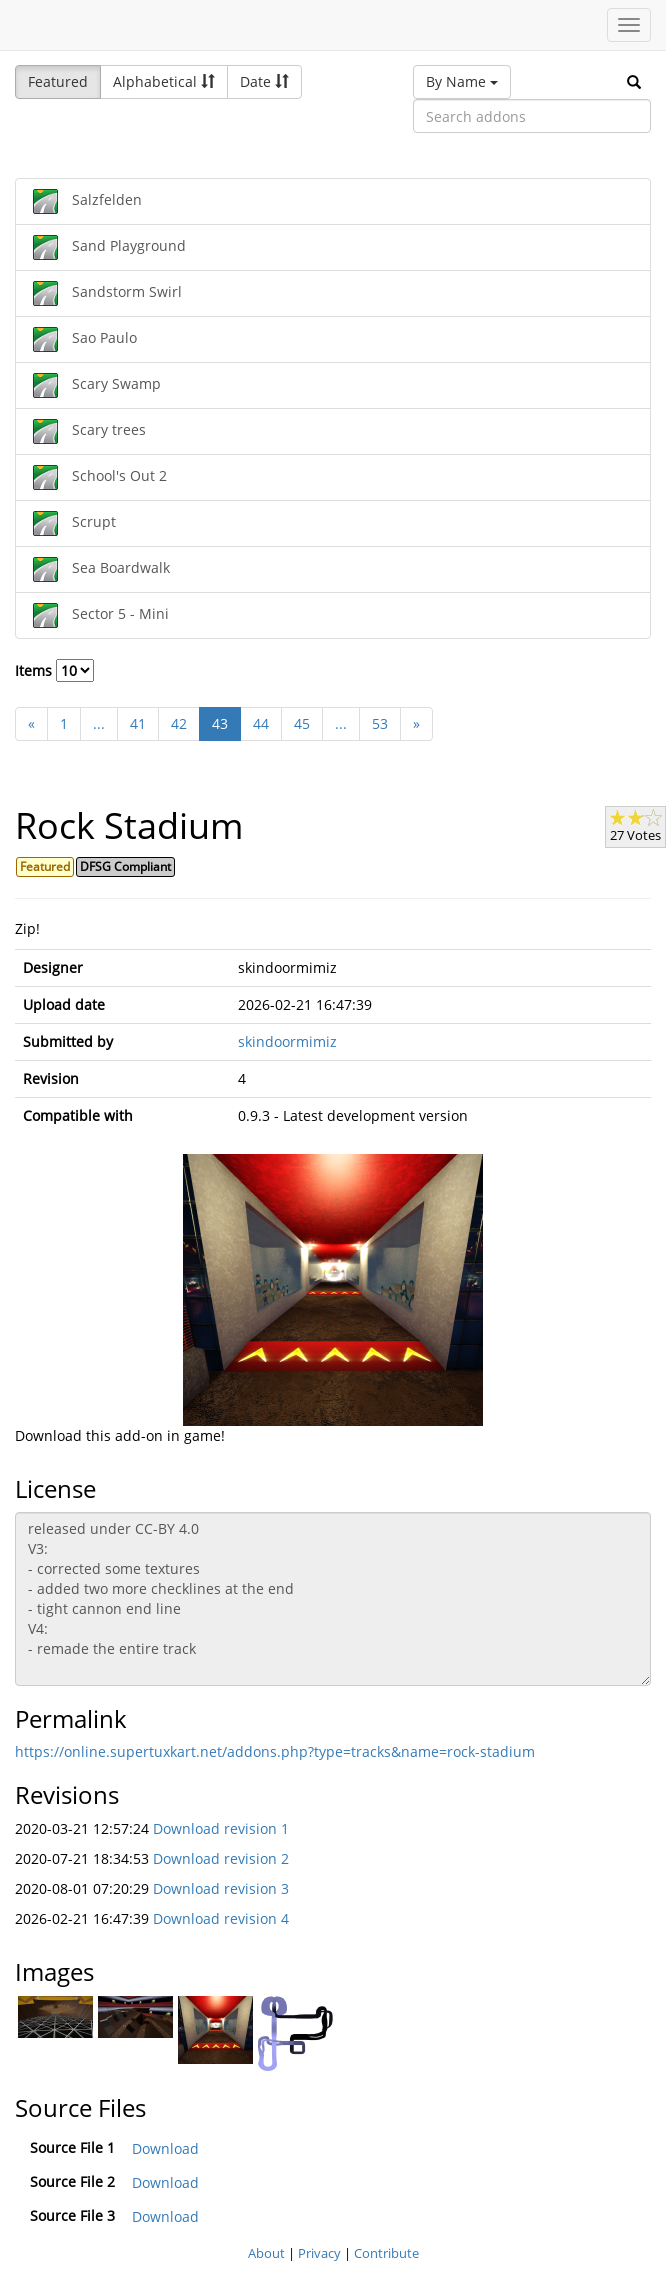  What do you see at coordinates (287, 1041) in the screenshot?
I see `skindoormimiz` at bounding box center [287, 1041].